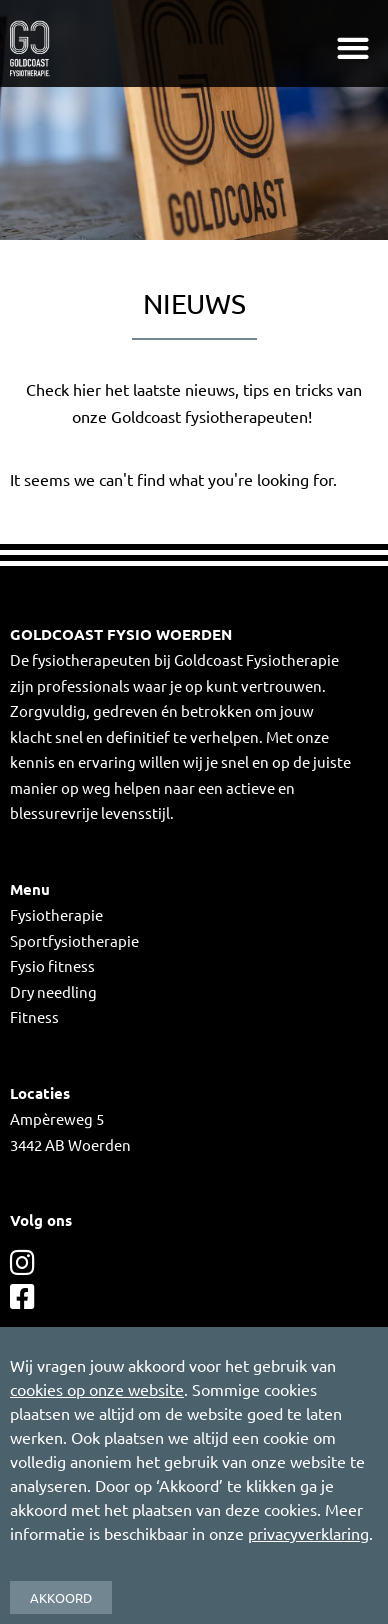 This screenshot has width=388, height=1624. Describe the element at coordinates (52, 965) in the screenshot. I see `Fysio fitness` at that location.